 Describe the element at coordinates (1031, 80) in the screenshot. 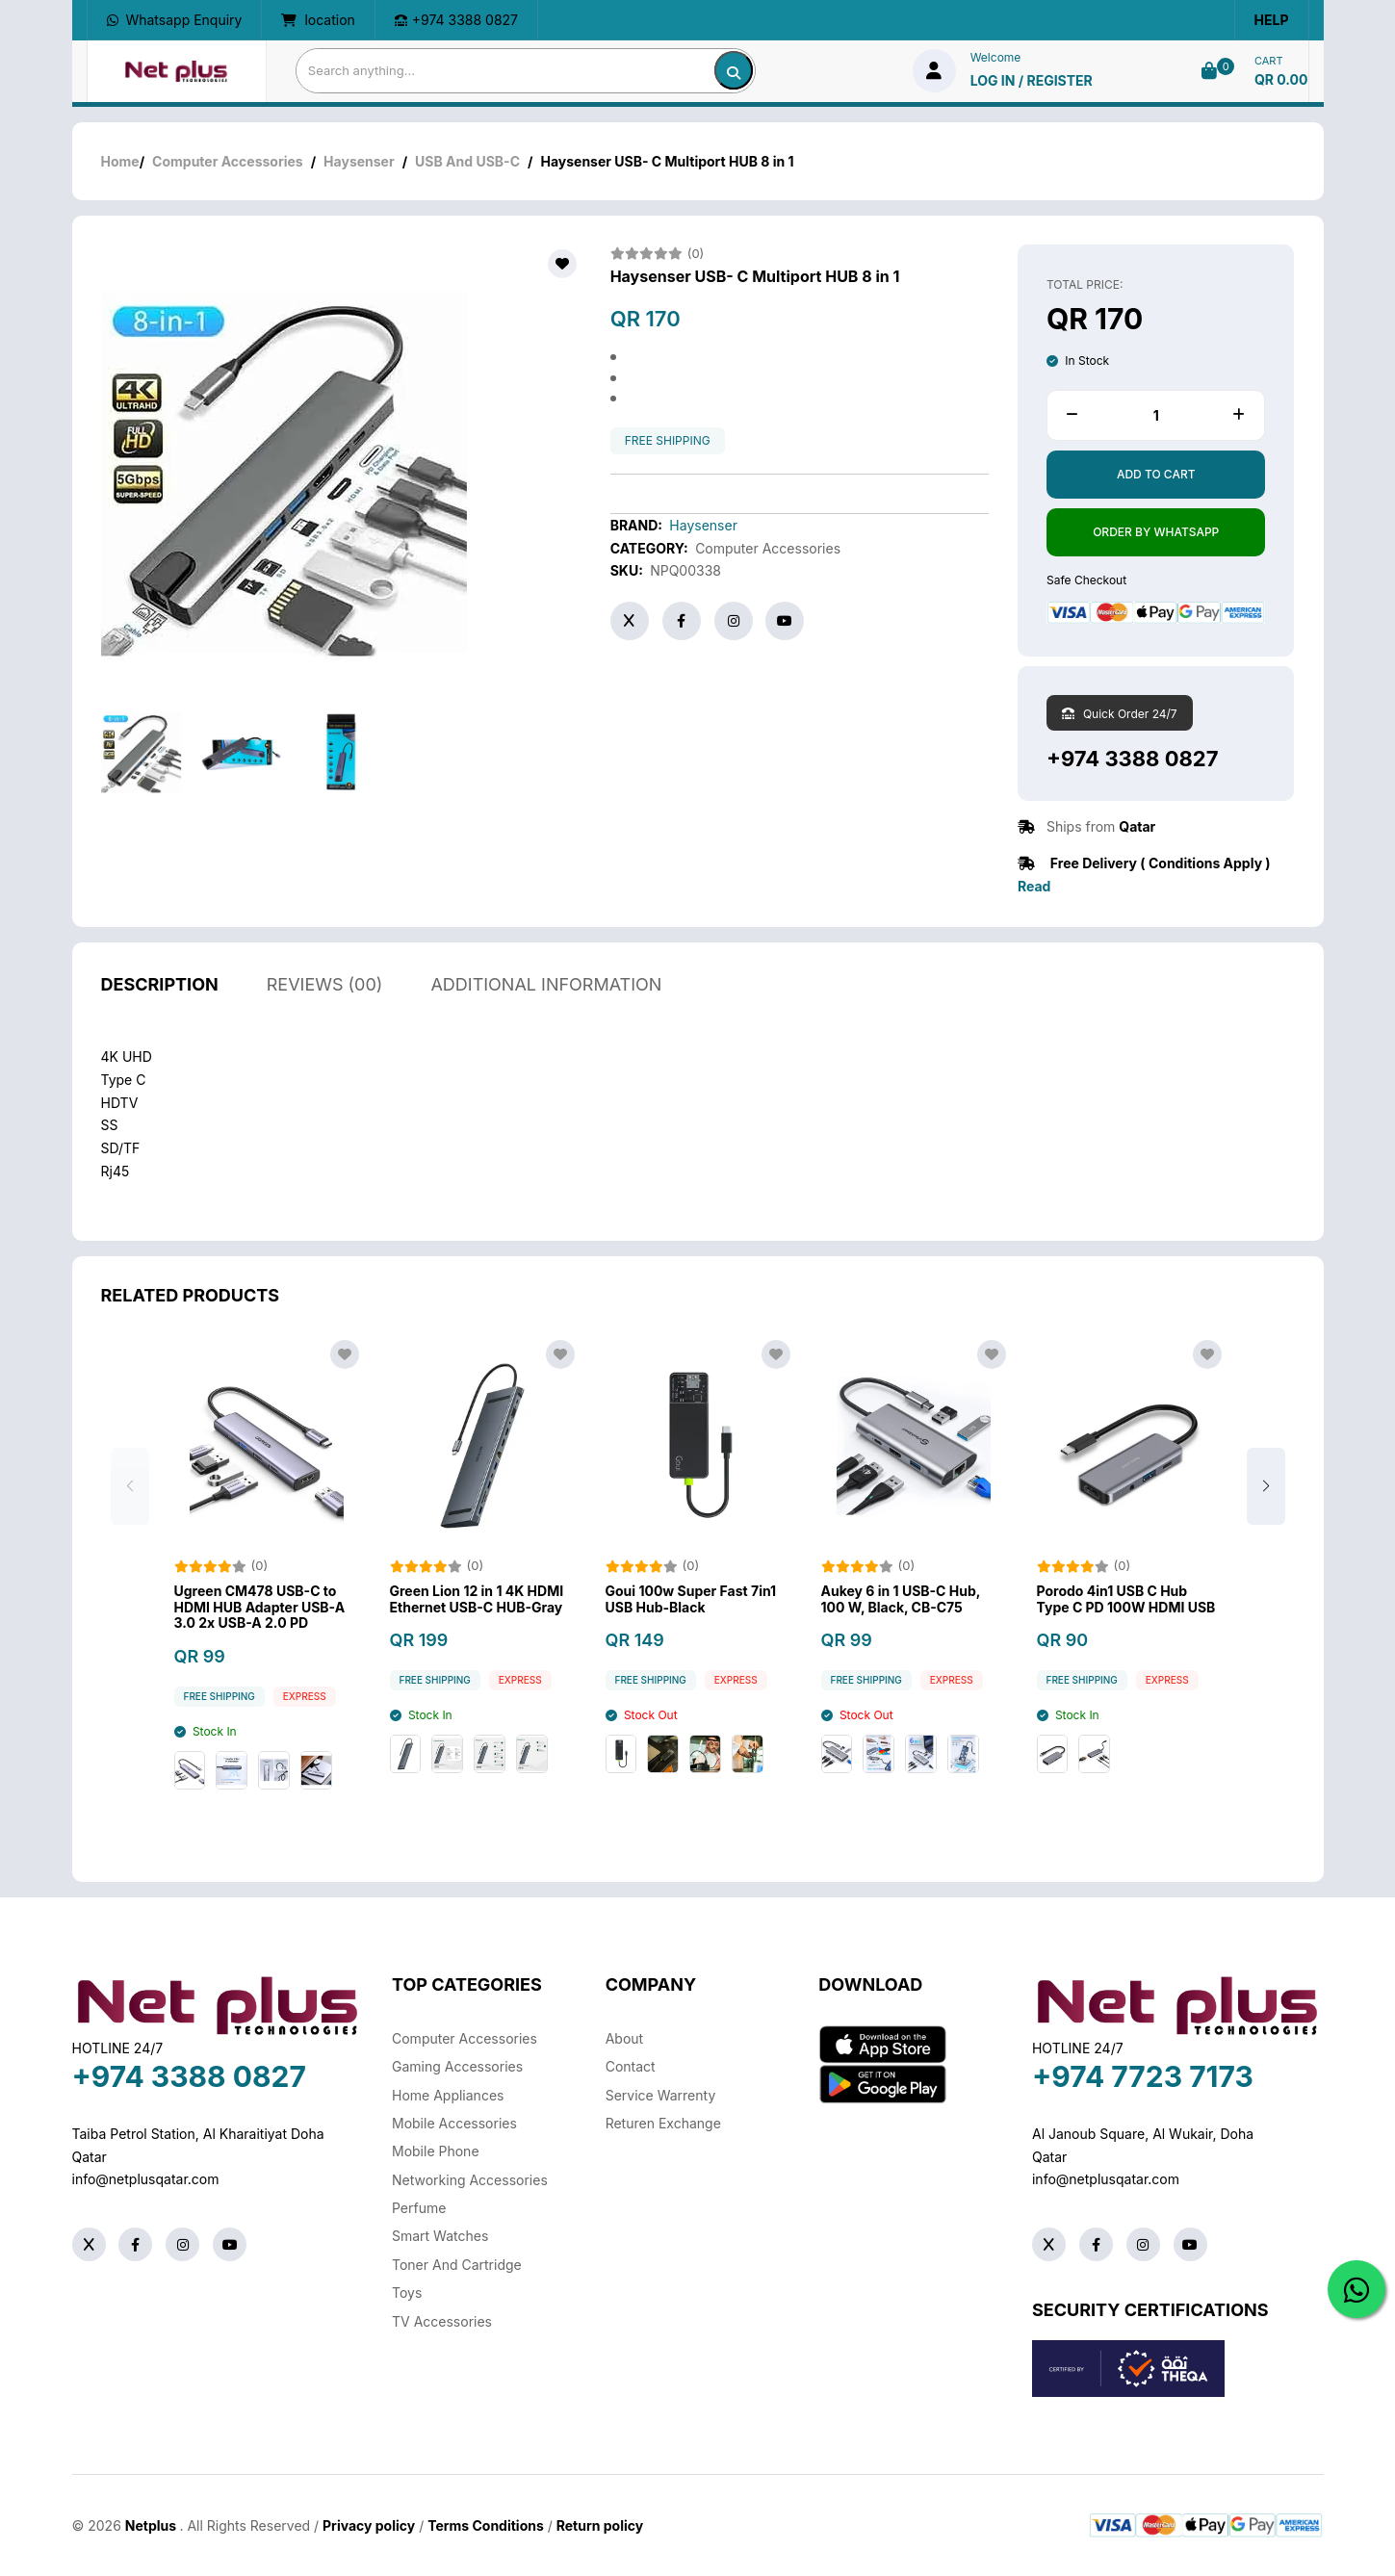

I see `log in / Register` at that location.